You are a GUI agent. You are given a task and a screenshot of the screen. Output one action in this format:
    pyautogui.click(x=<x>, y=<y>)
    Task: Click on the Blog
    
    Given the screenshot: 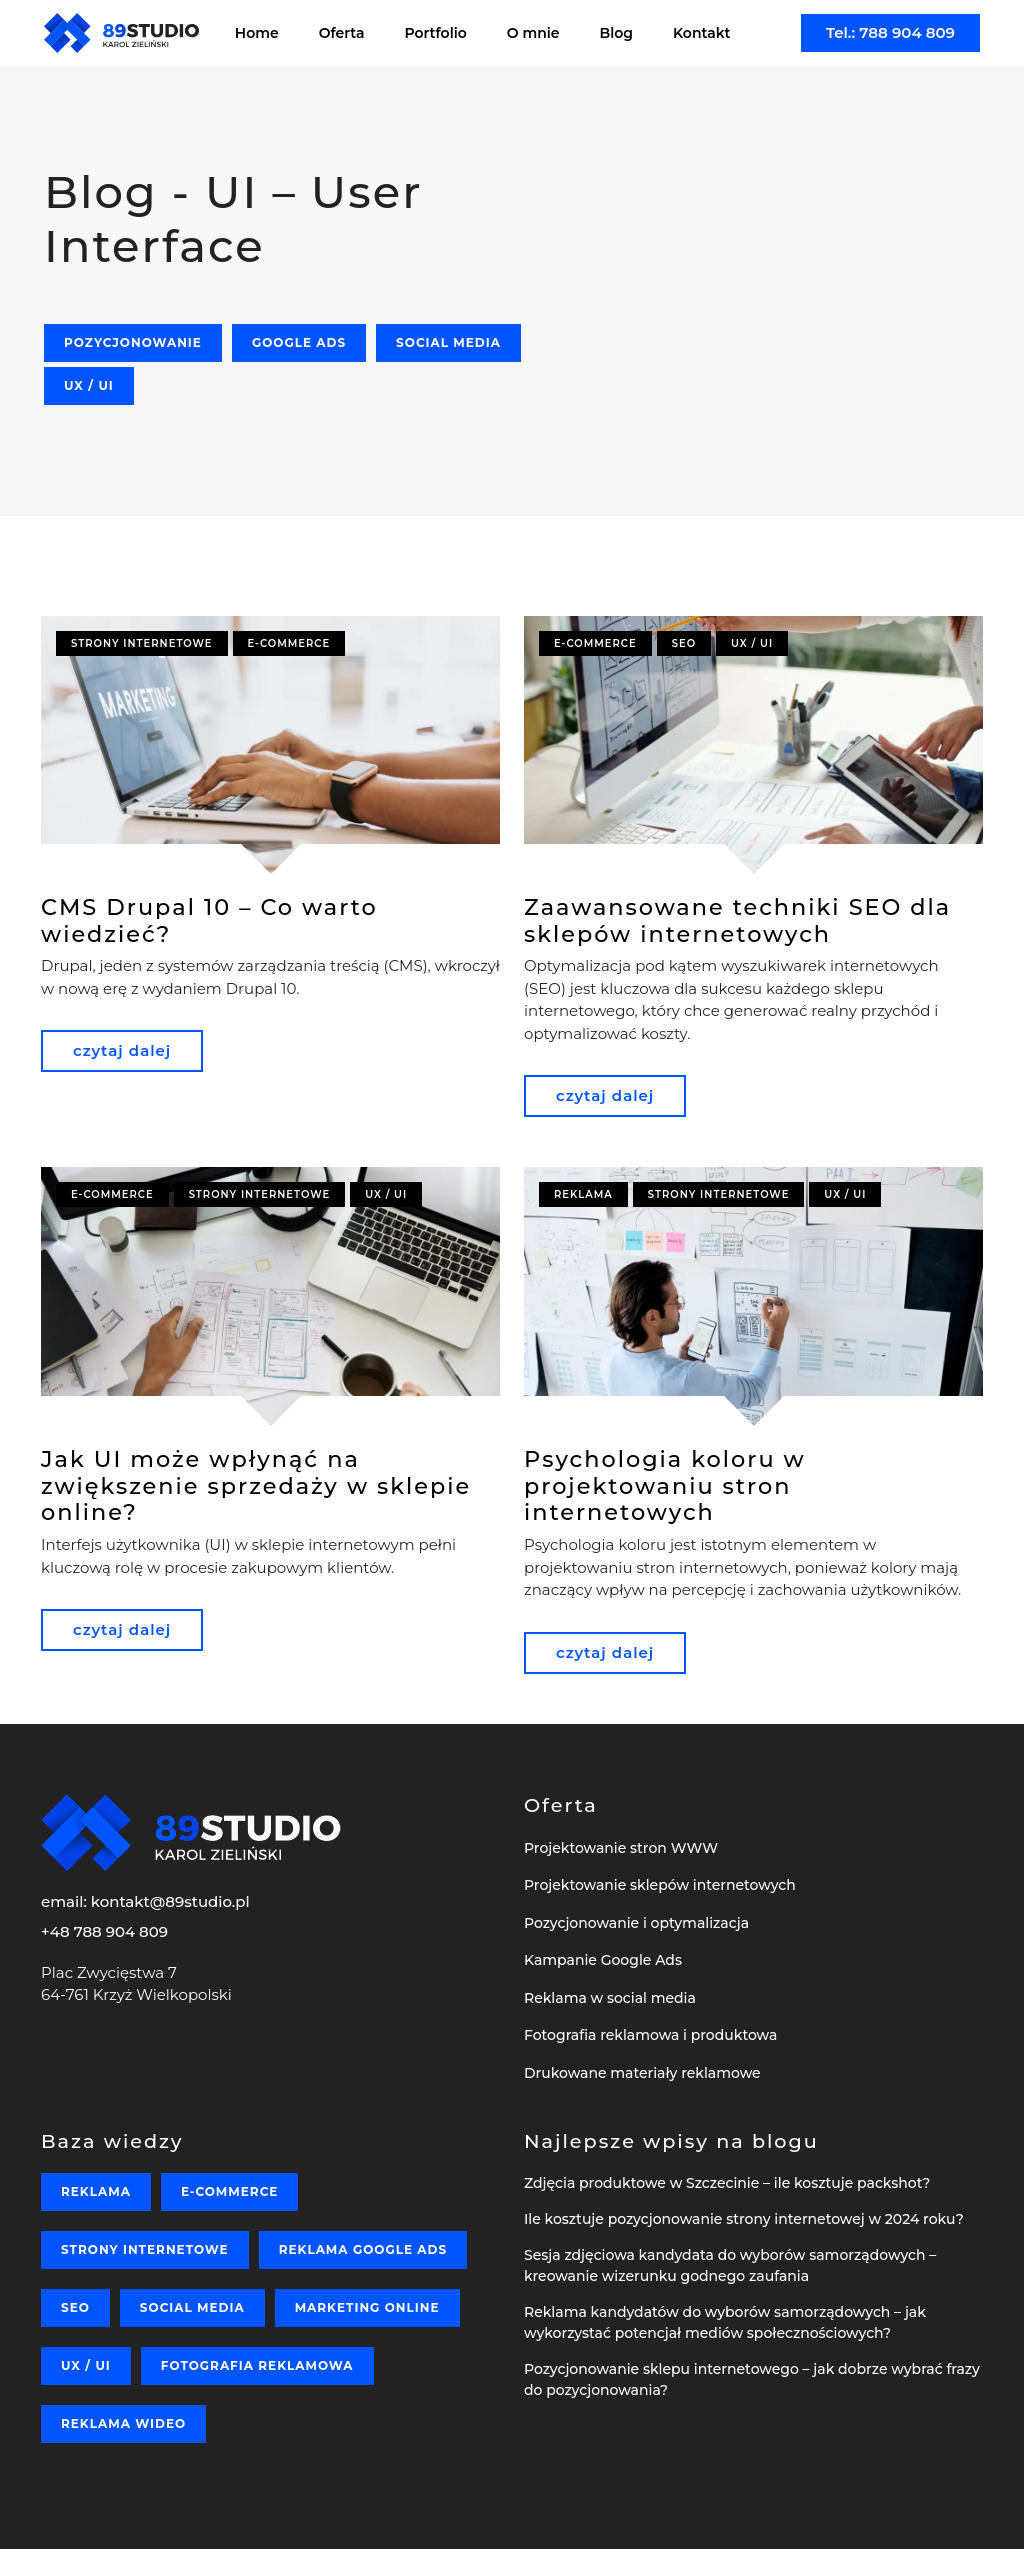 What is the action you would take?
    pyautogui.click(x=616, y=33)
    